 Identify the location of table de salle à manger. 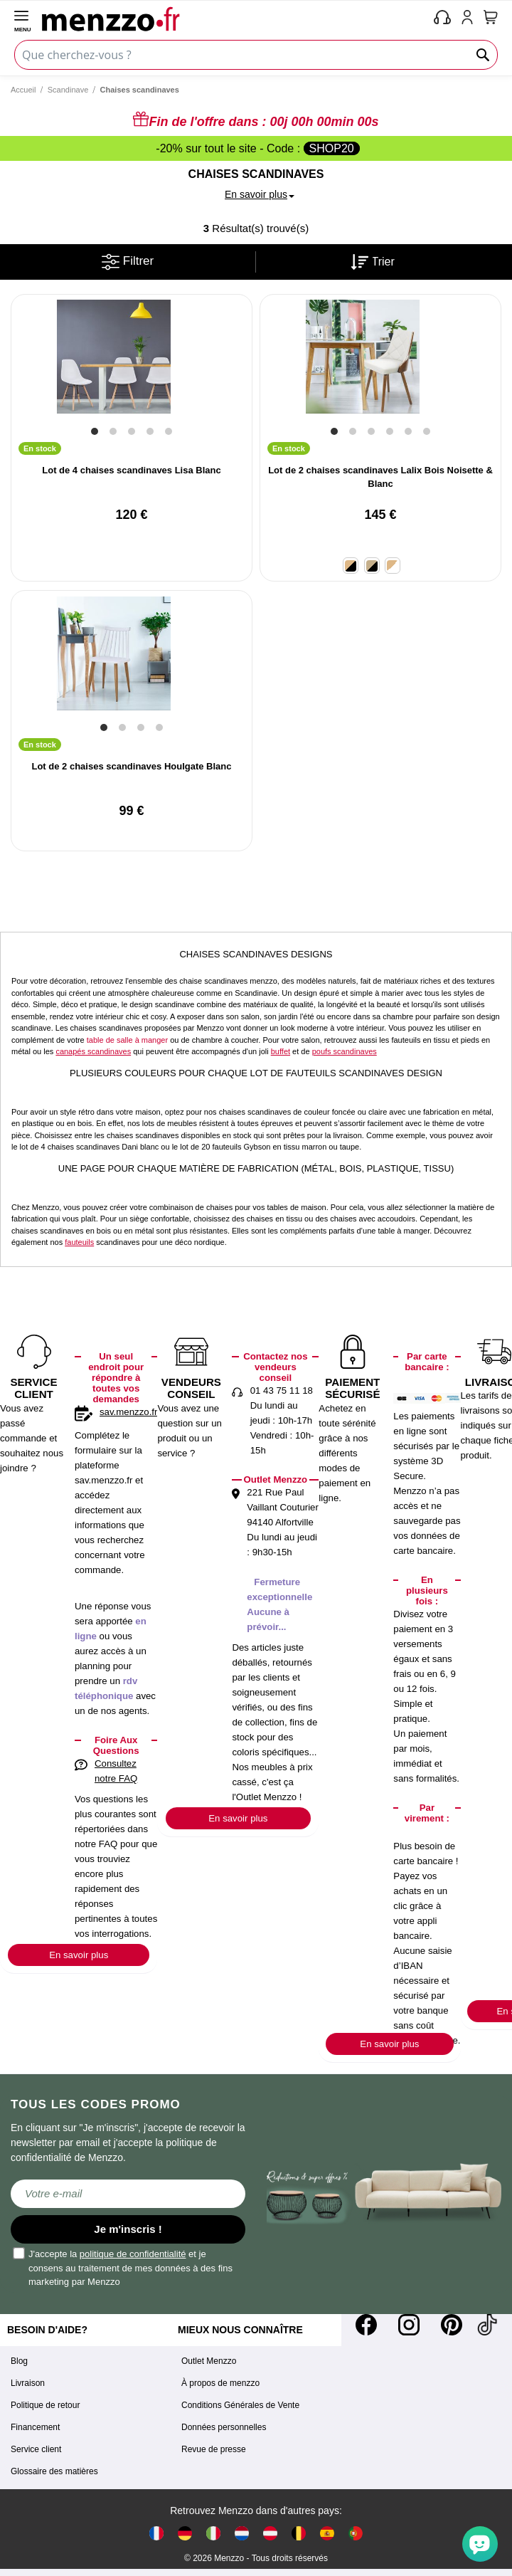
(127, 1040).